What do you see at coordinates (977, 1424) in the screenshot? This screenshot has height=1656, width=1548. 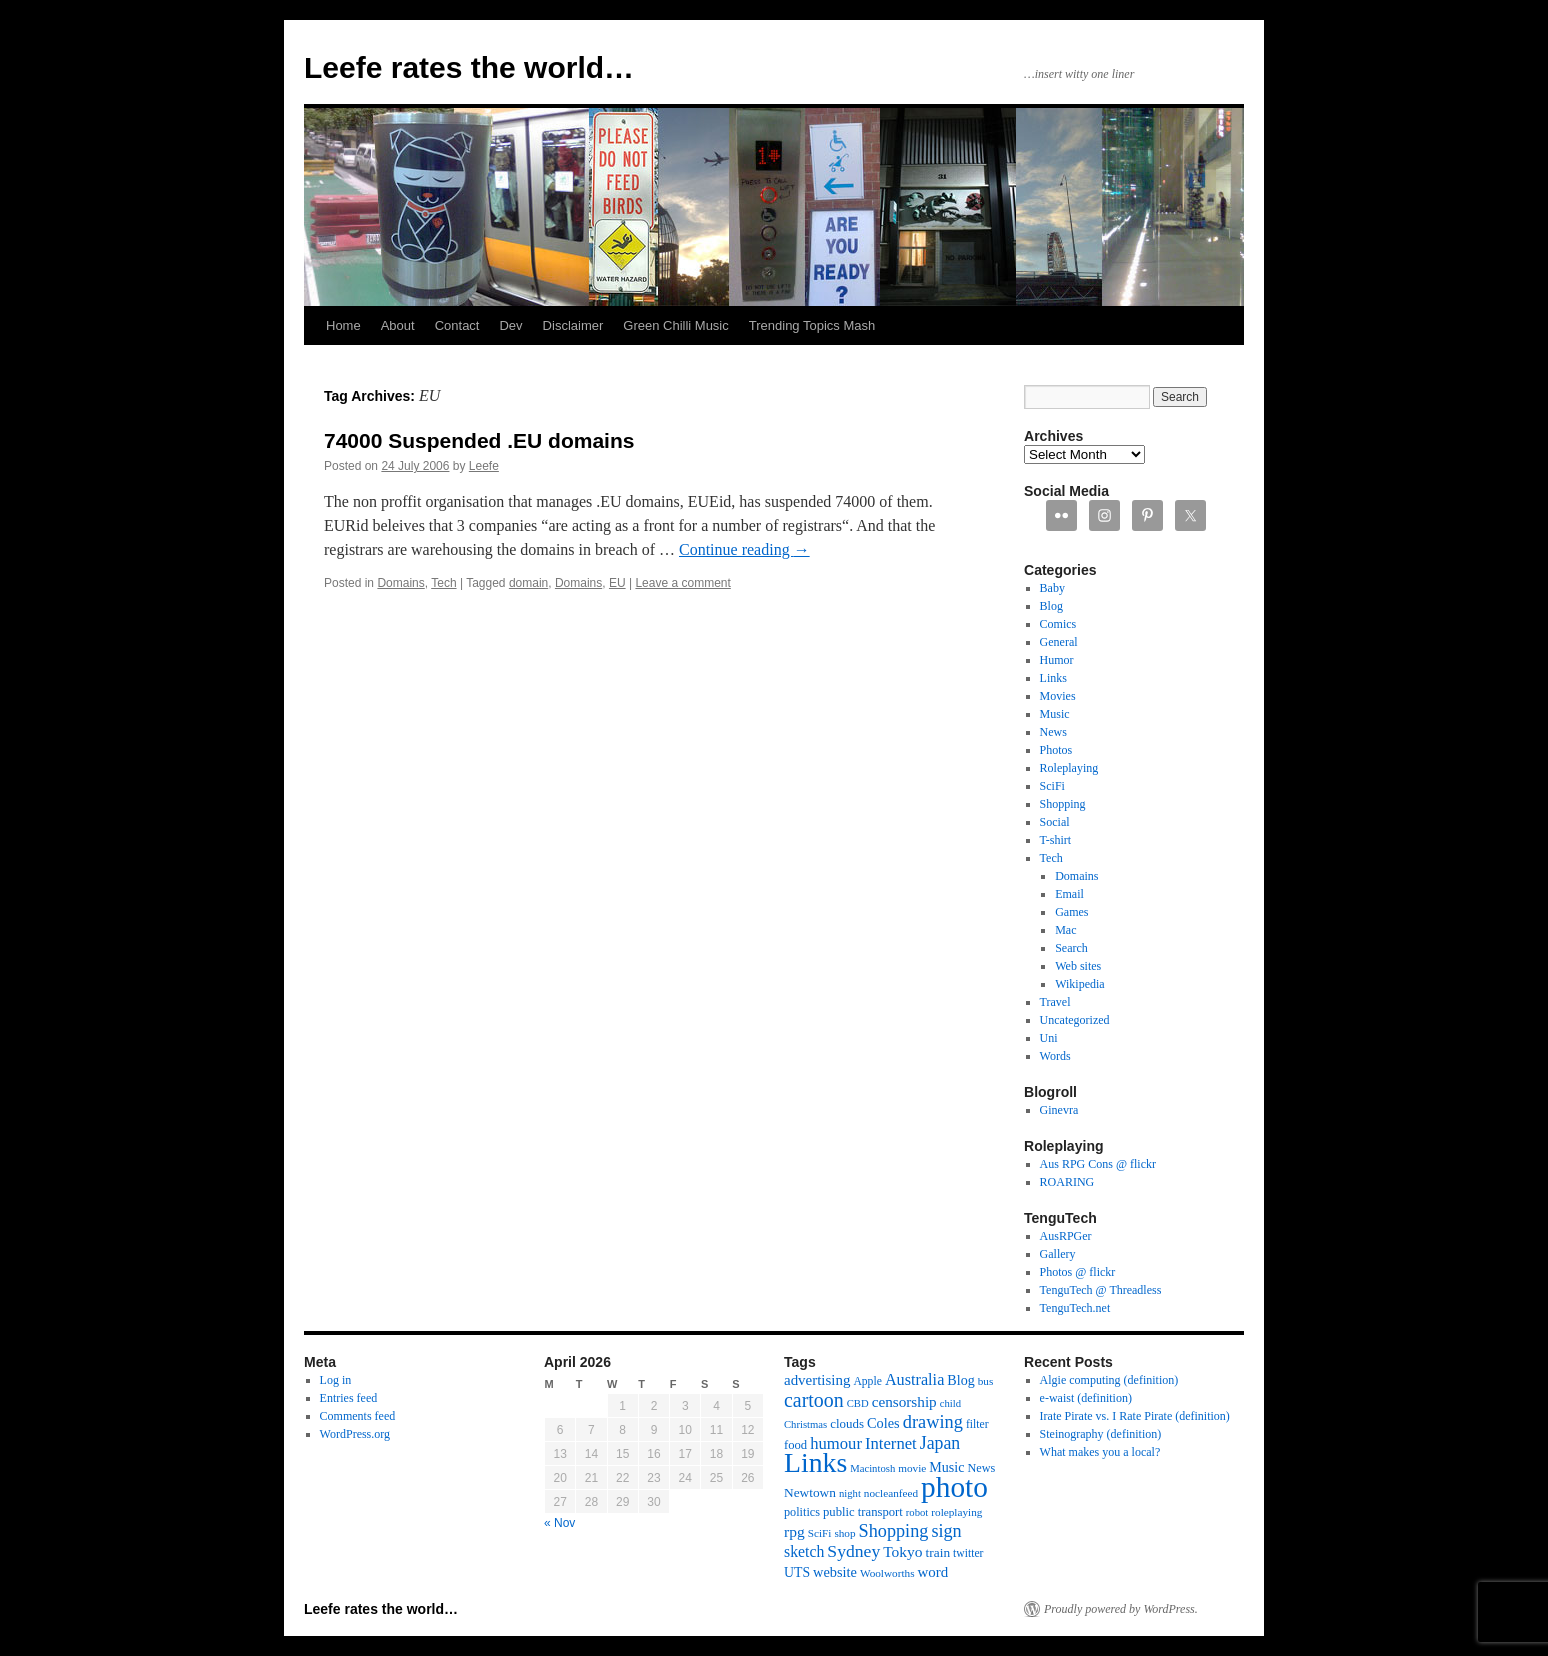 I see `filter [filter (12 items)]` at bounding box center [977, 1424].